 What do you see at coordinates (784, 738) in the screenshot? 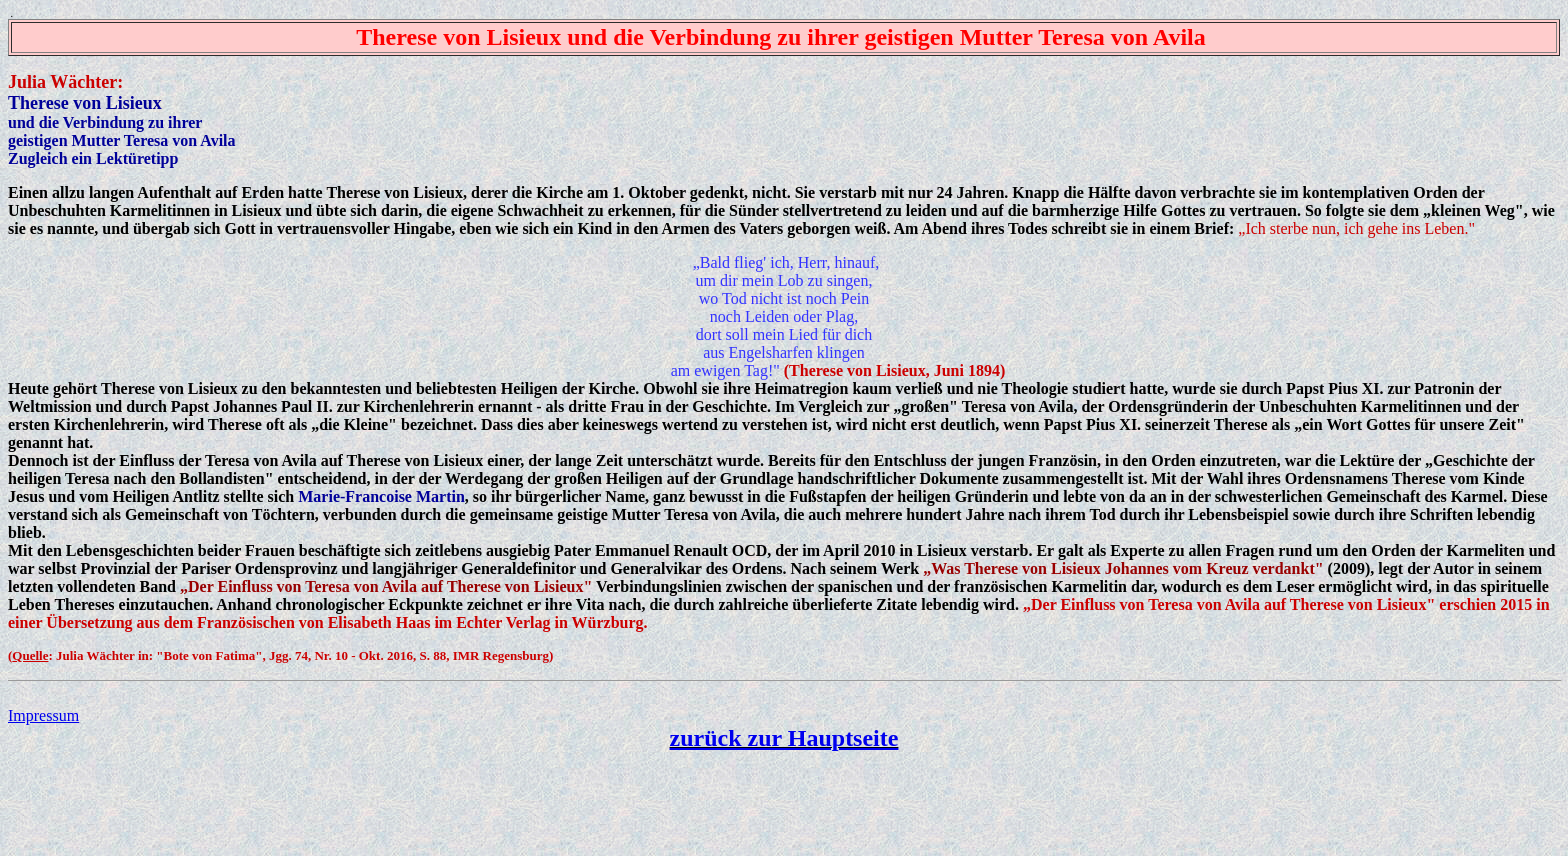
I see `zurück zur Hauptseite` at bounding box center [784, 738].